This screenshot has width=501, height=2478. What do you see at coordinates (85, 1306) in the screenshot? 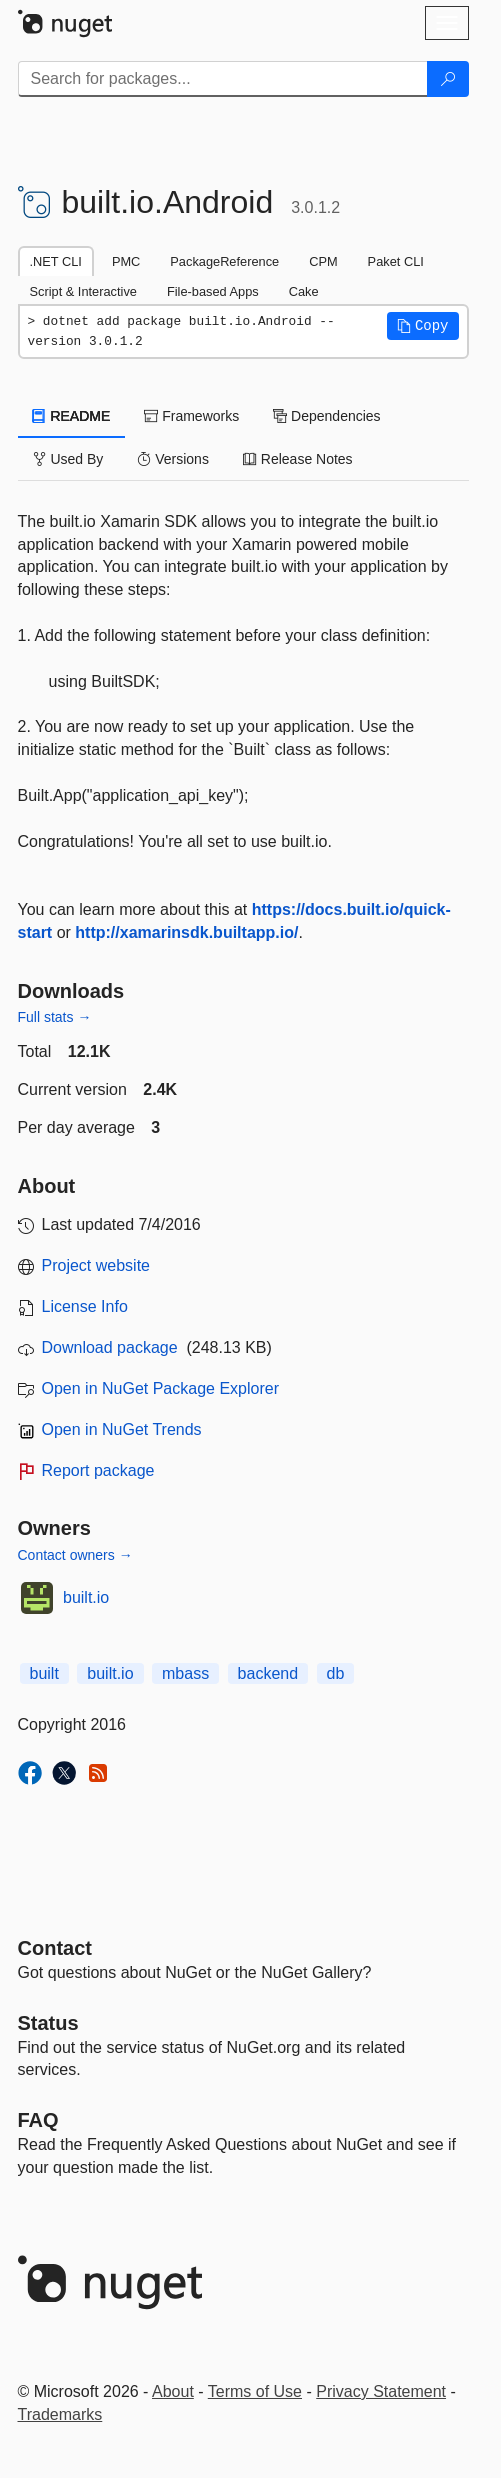
I see `License Info` at bounding box center [85, 1306].